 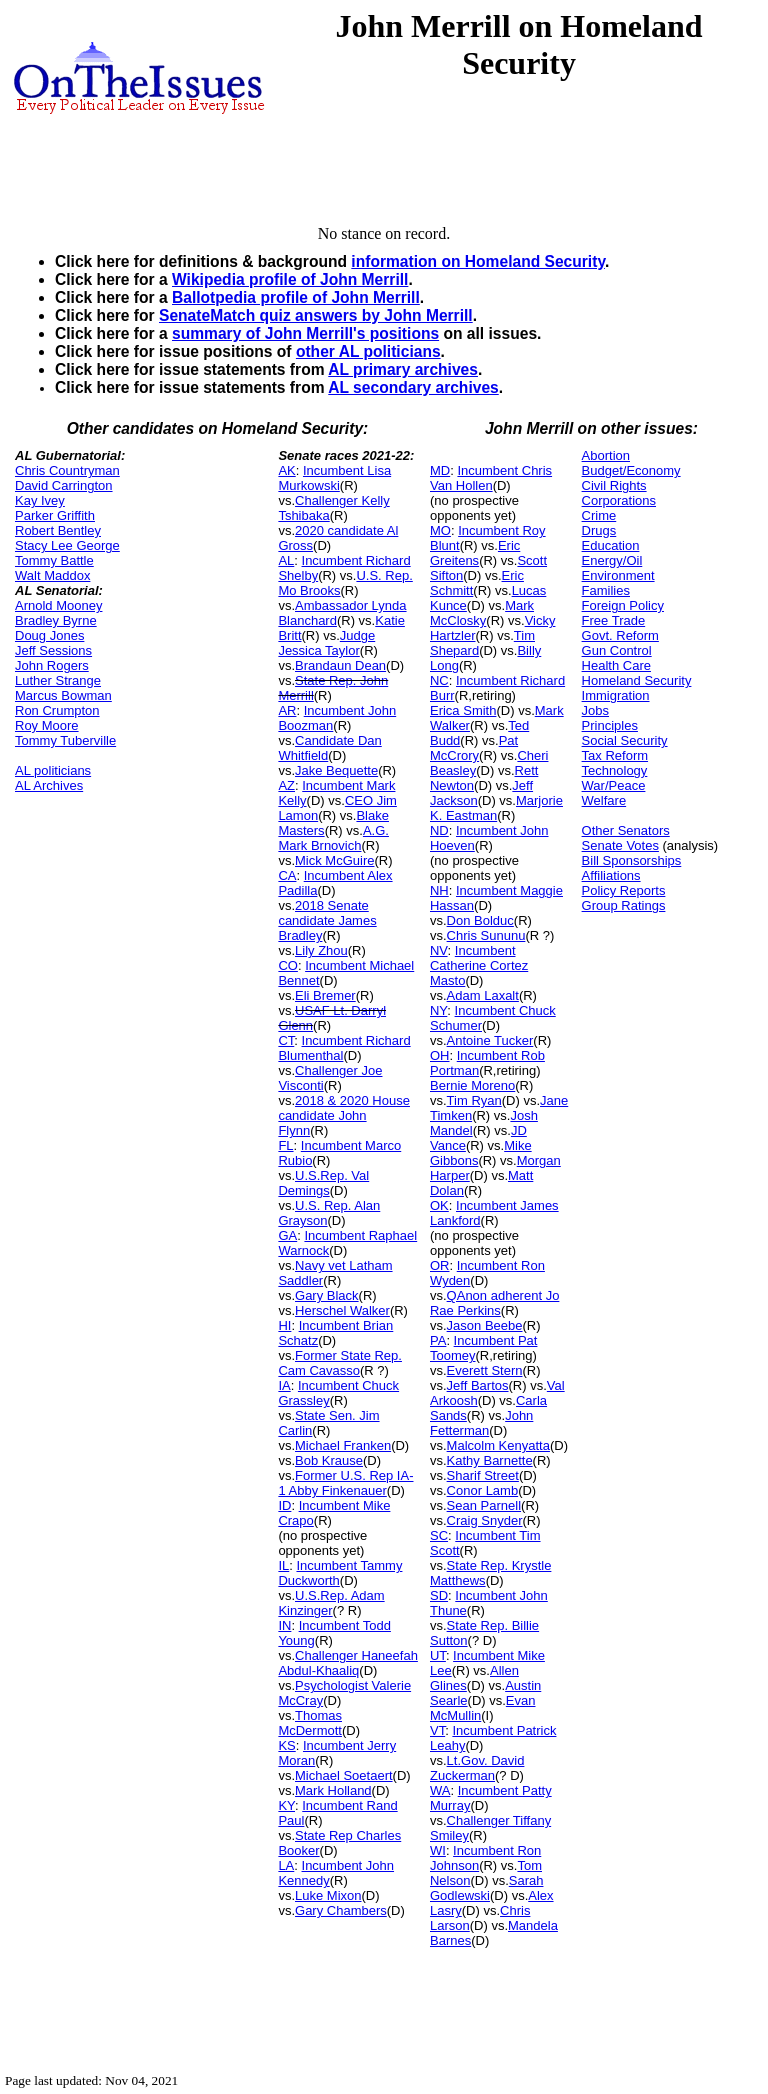 I want to click on Thomas McDermott, so click(x=310, y=1723).